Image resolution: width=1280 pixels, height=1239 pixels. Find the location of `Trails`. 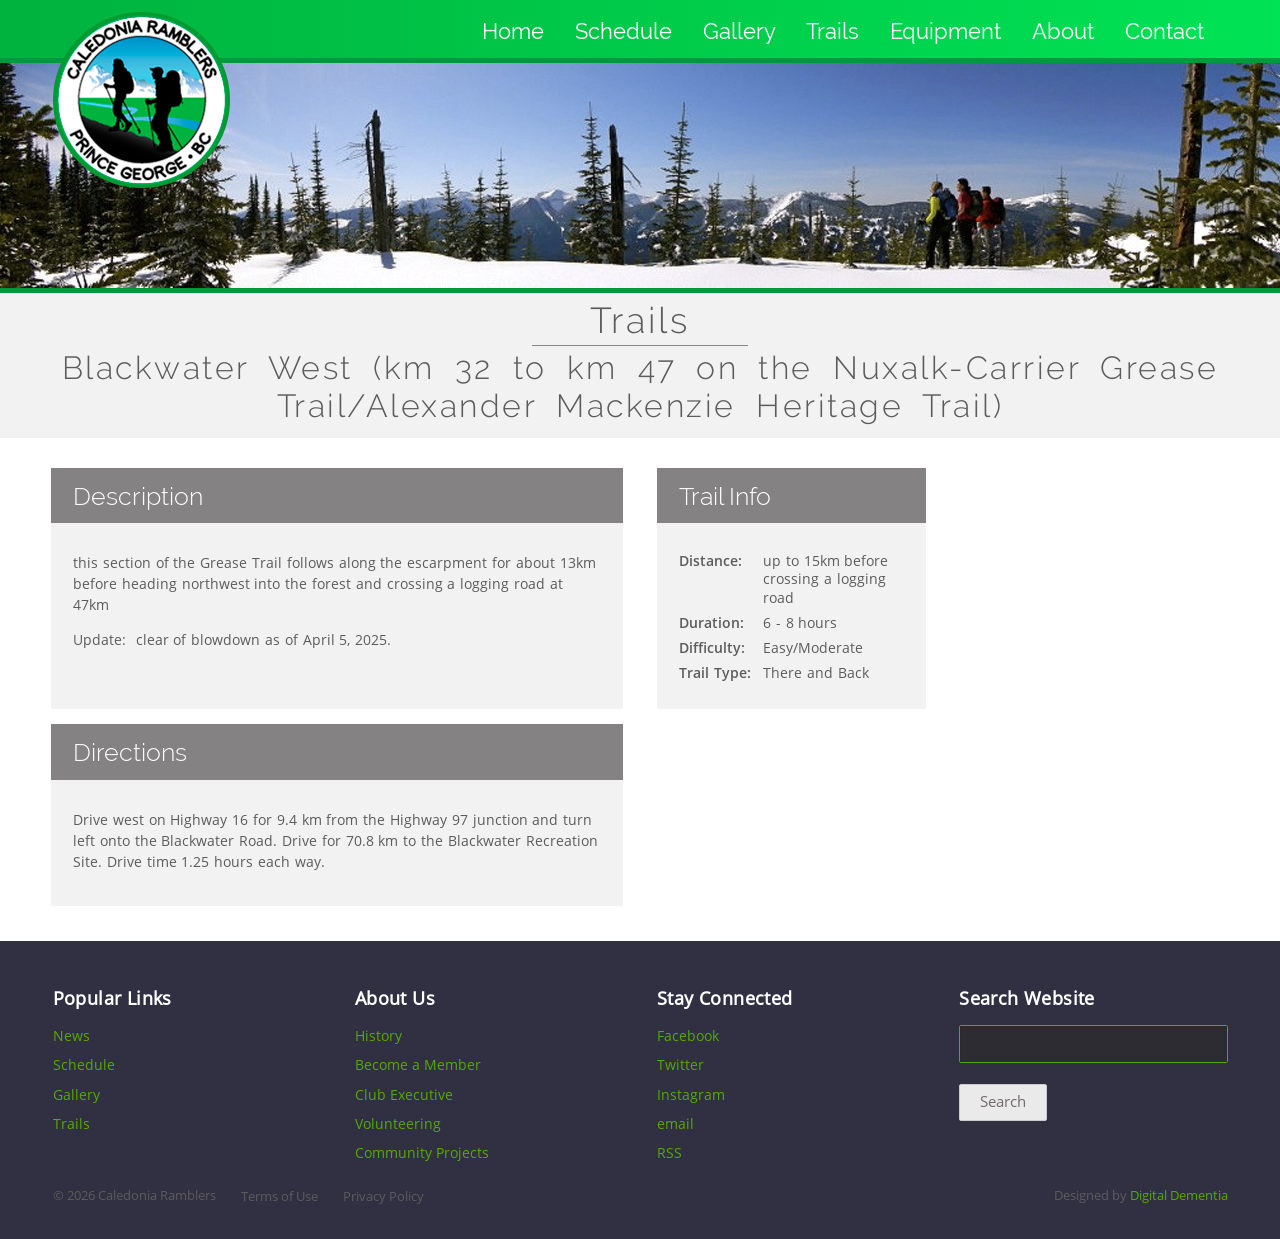

Trails is located at coordinates (832, 31).